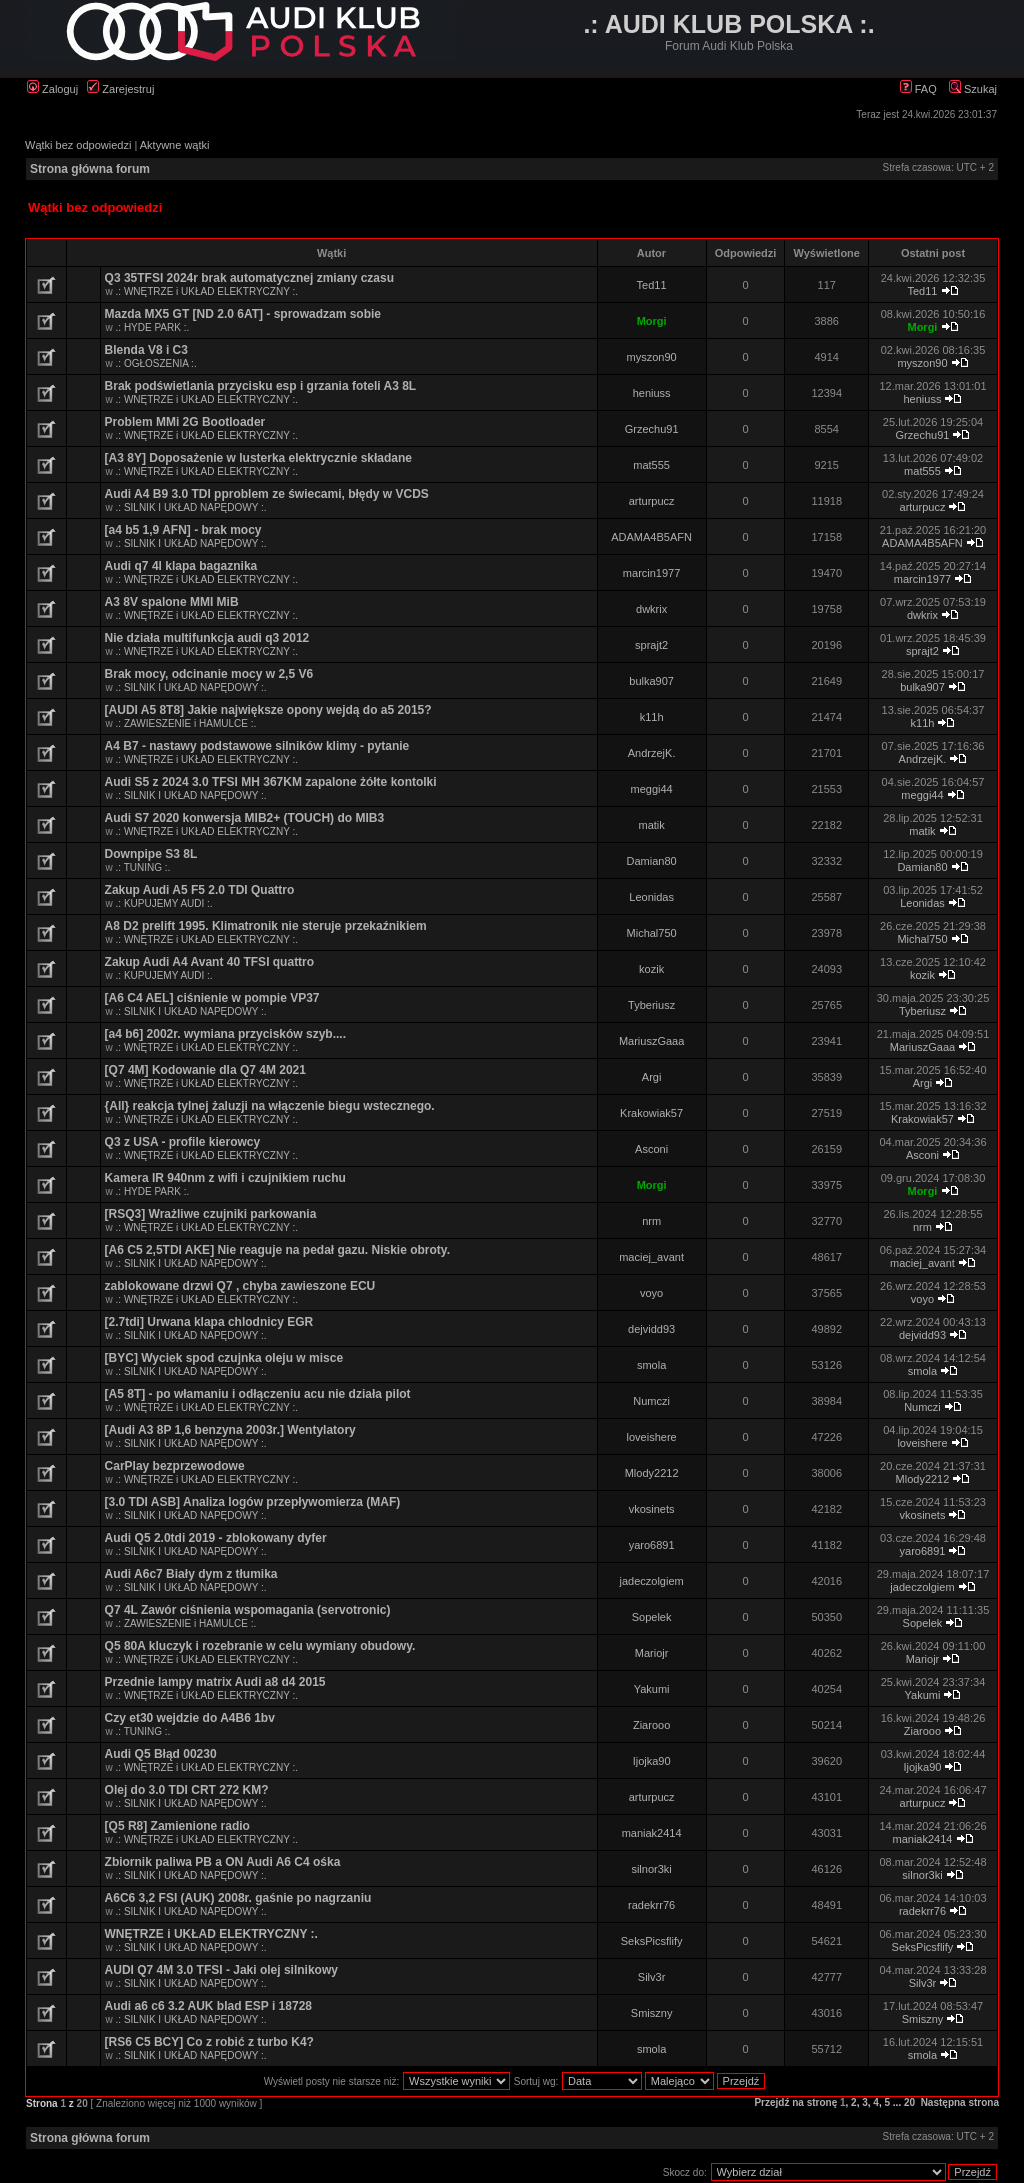 Image resolution: width=1024 pixels, height=2183 pixels. I want to click on arturpucz, so click(652, 501).